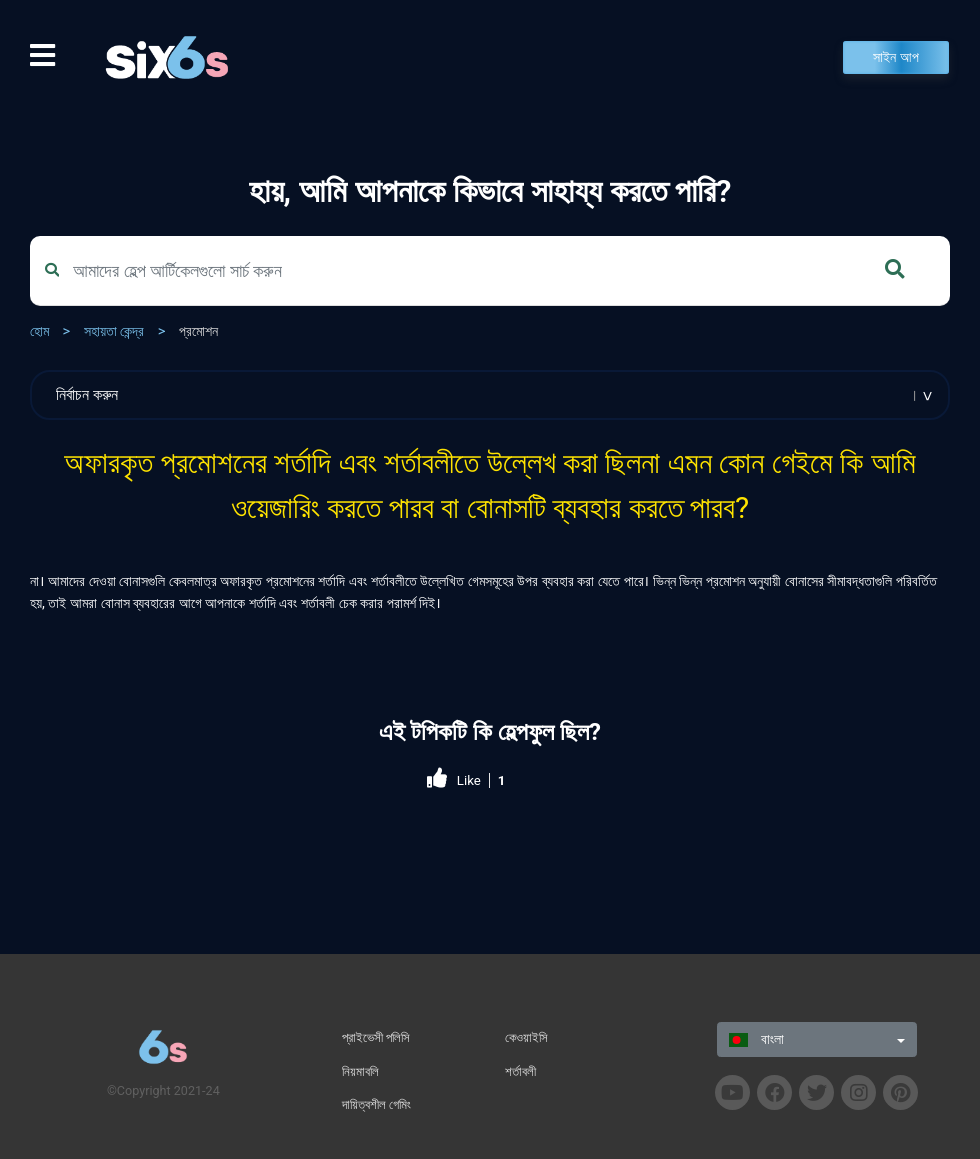 The width and height of the screenshot is (980, 1159). What do you see at coordinates (39, 331) in the screenshot?
I see `হোম` at bounding box center [39, 331].